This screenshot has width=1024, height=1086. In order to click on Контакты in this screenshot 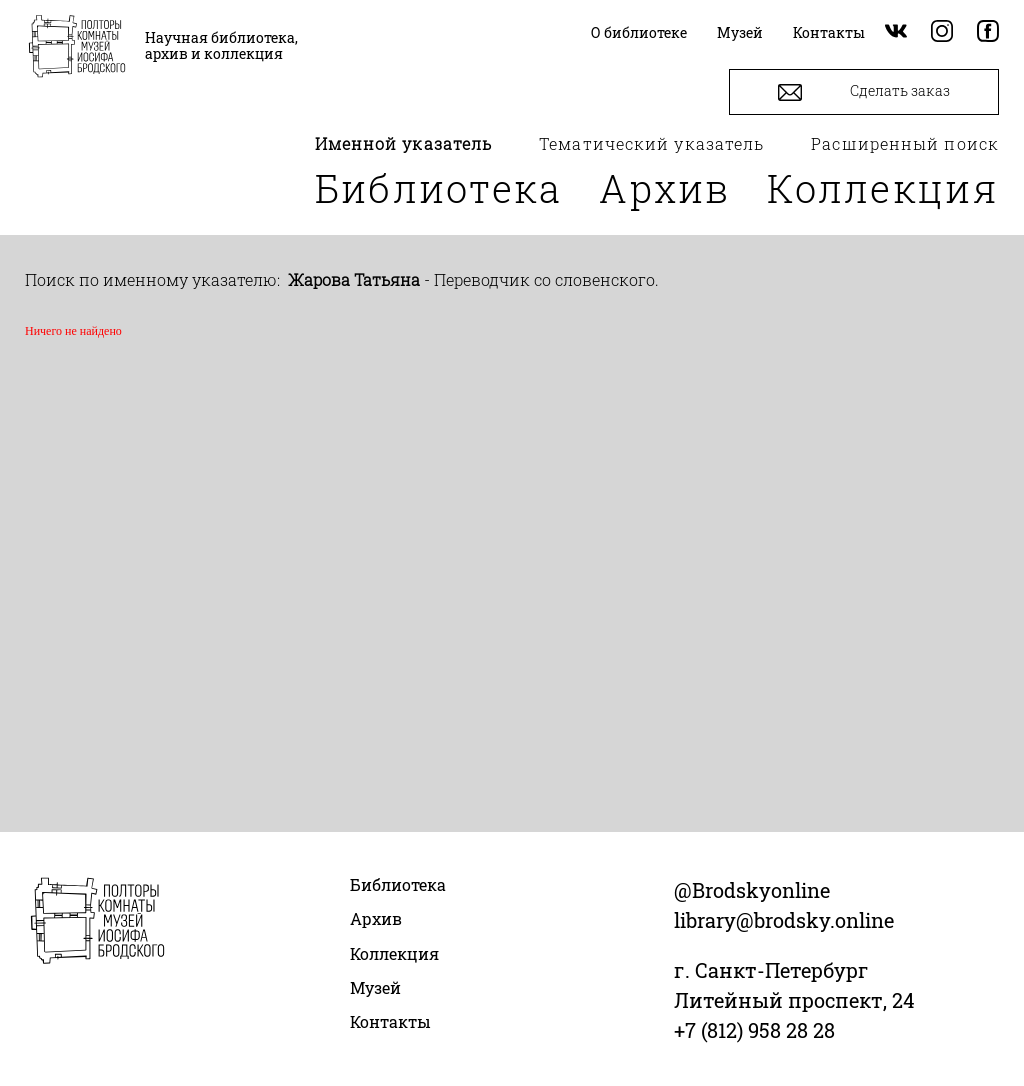, I will do `click(390, 1021)`.